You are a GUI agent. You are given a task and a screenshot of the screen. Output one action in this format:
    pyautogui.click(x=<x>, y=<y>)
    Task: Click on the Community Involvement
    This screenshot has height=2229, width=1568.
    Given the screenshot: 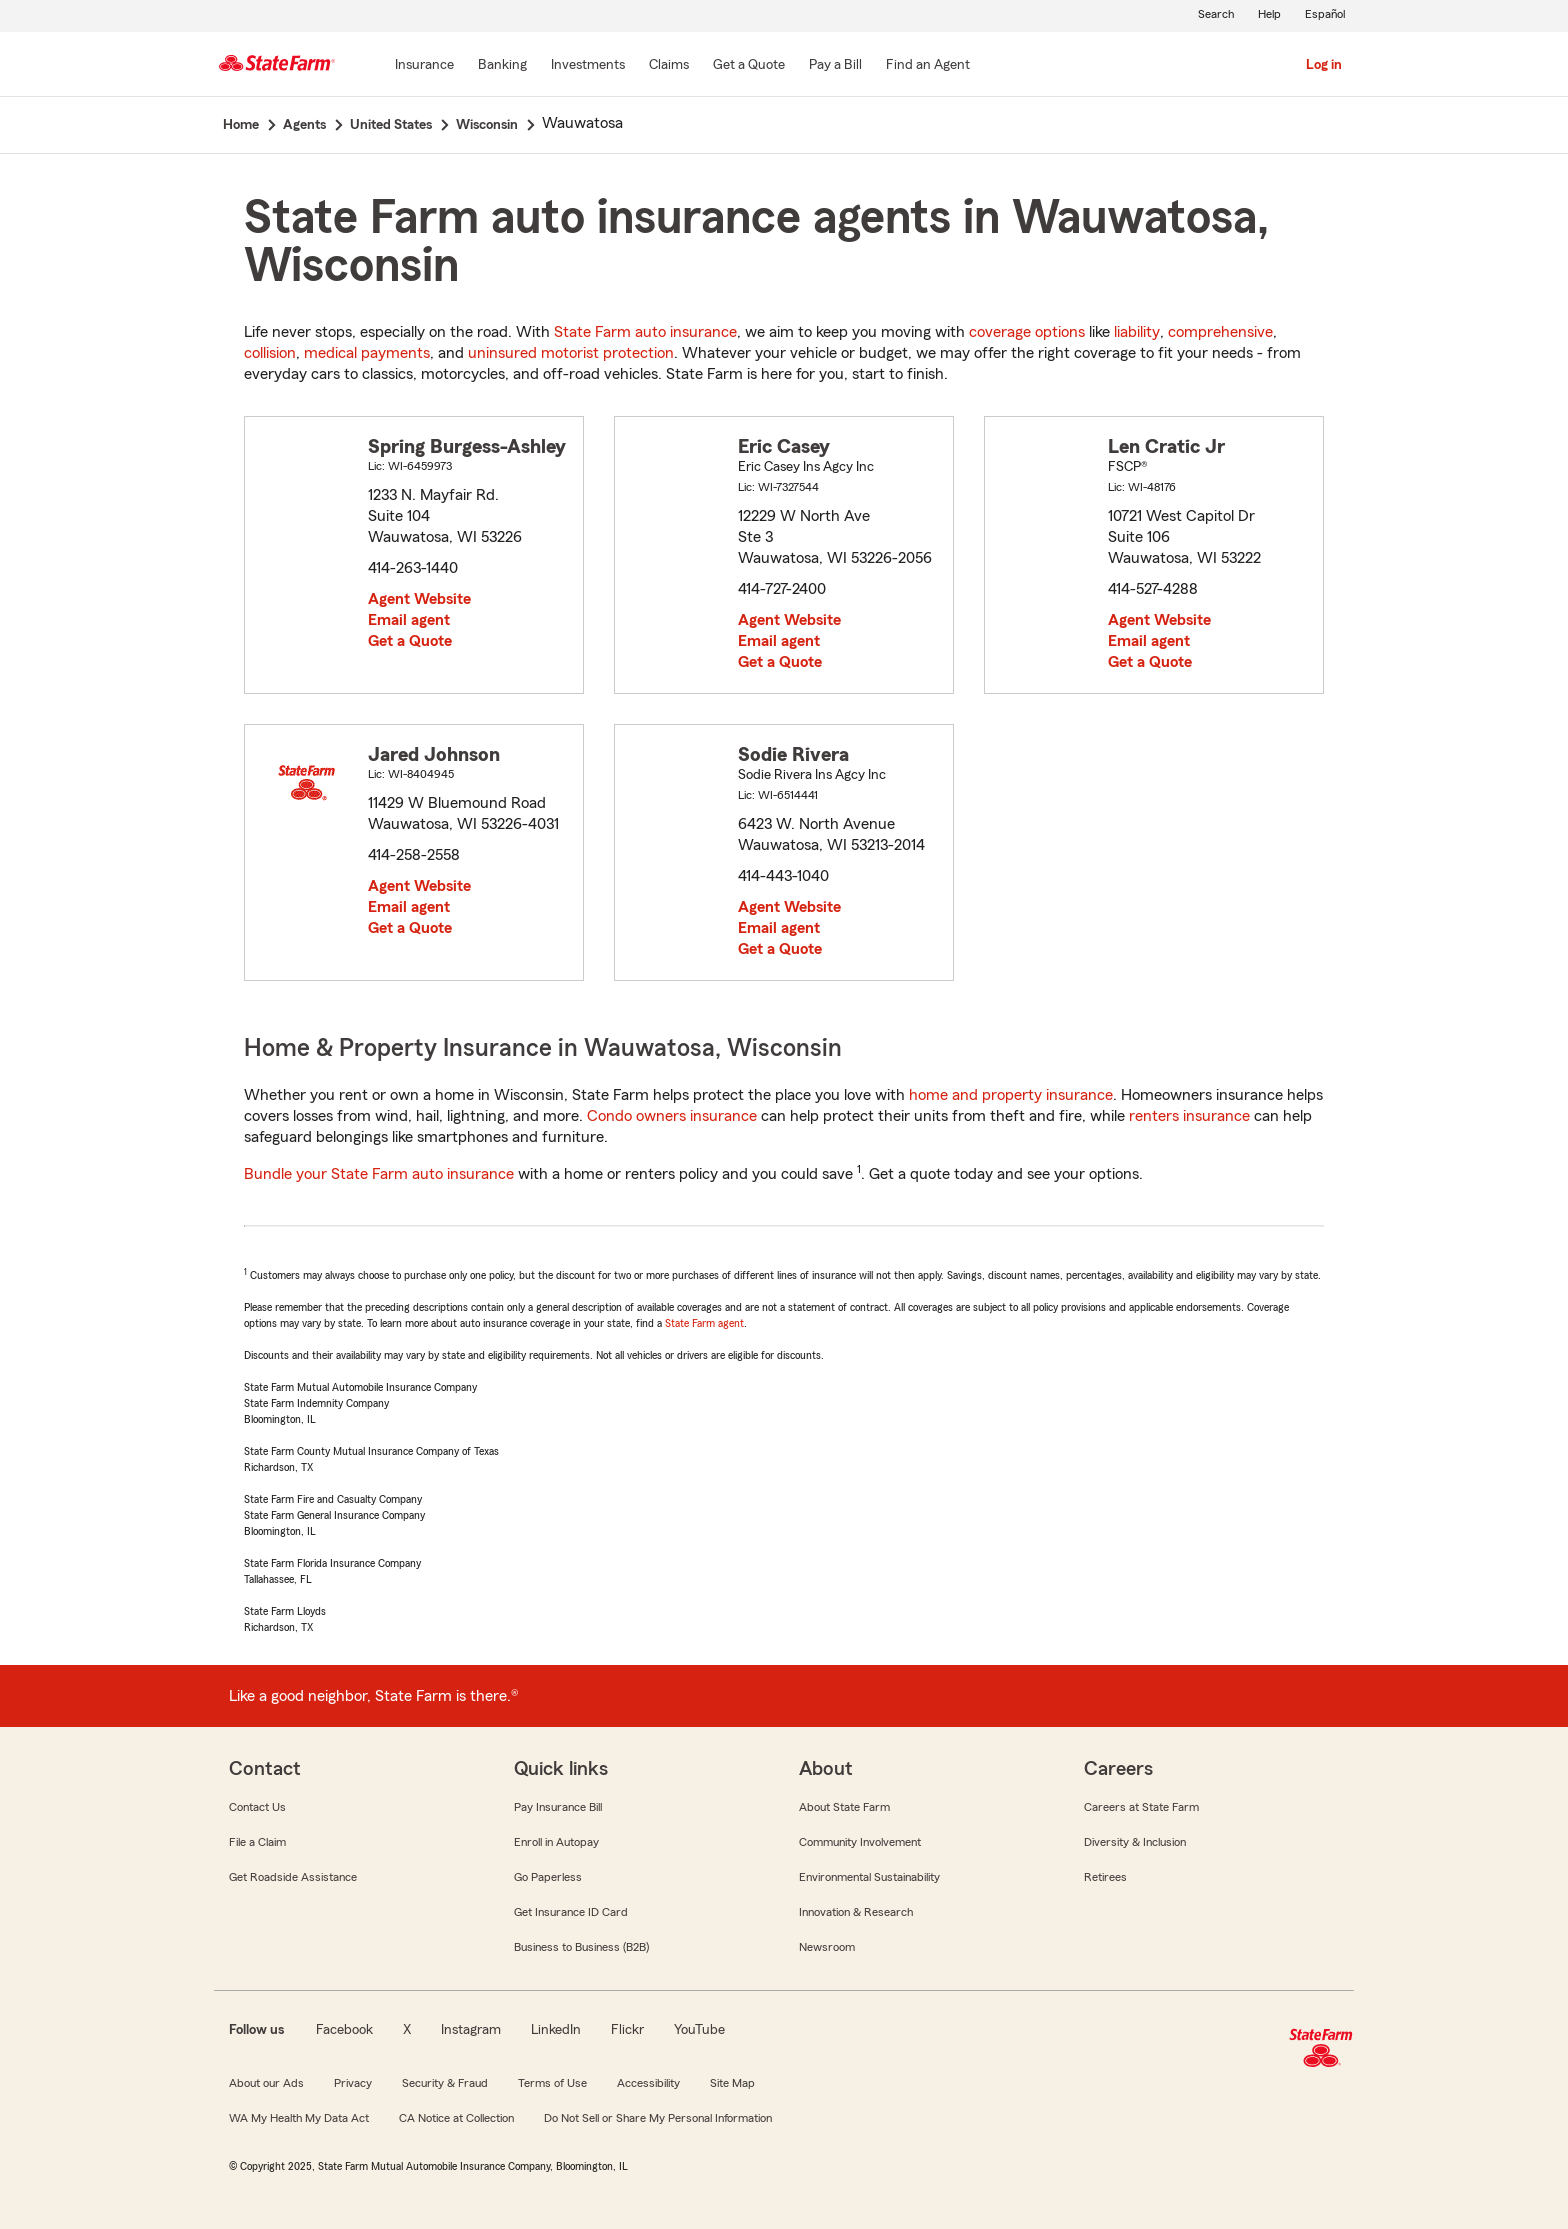 What is the action you would take?
    pyautogui.click(x=860, y=1842)
    